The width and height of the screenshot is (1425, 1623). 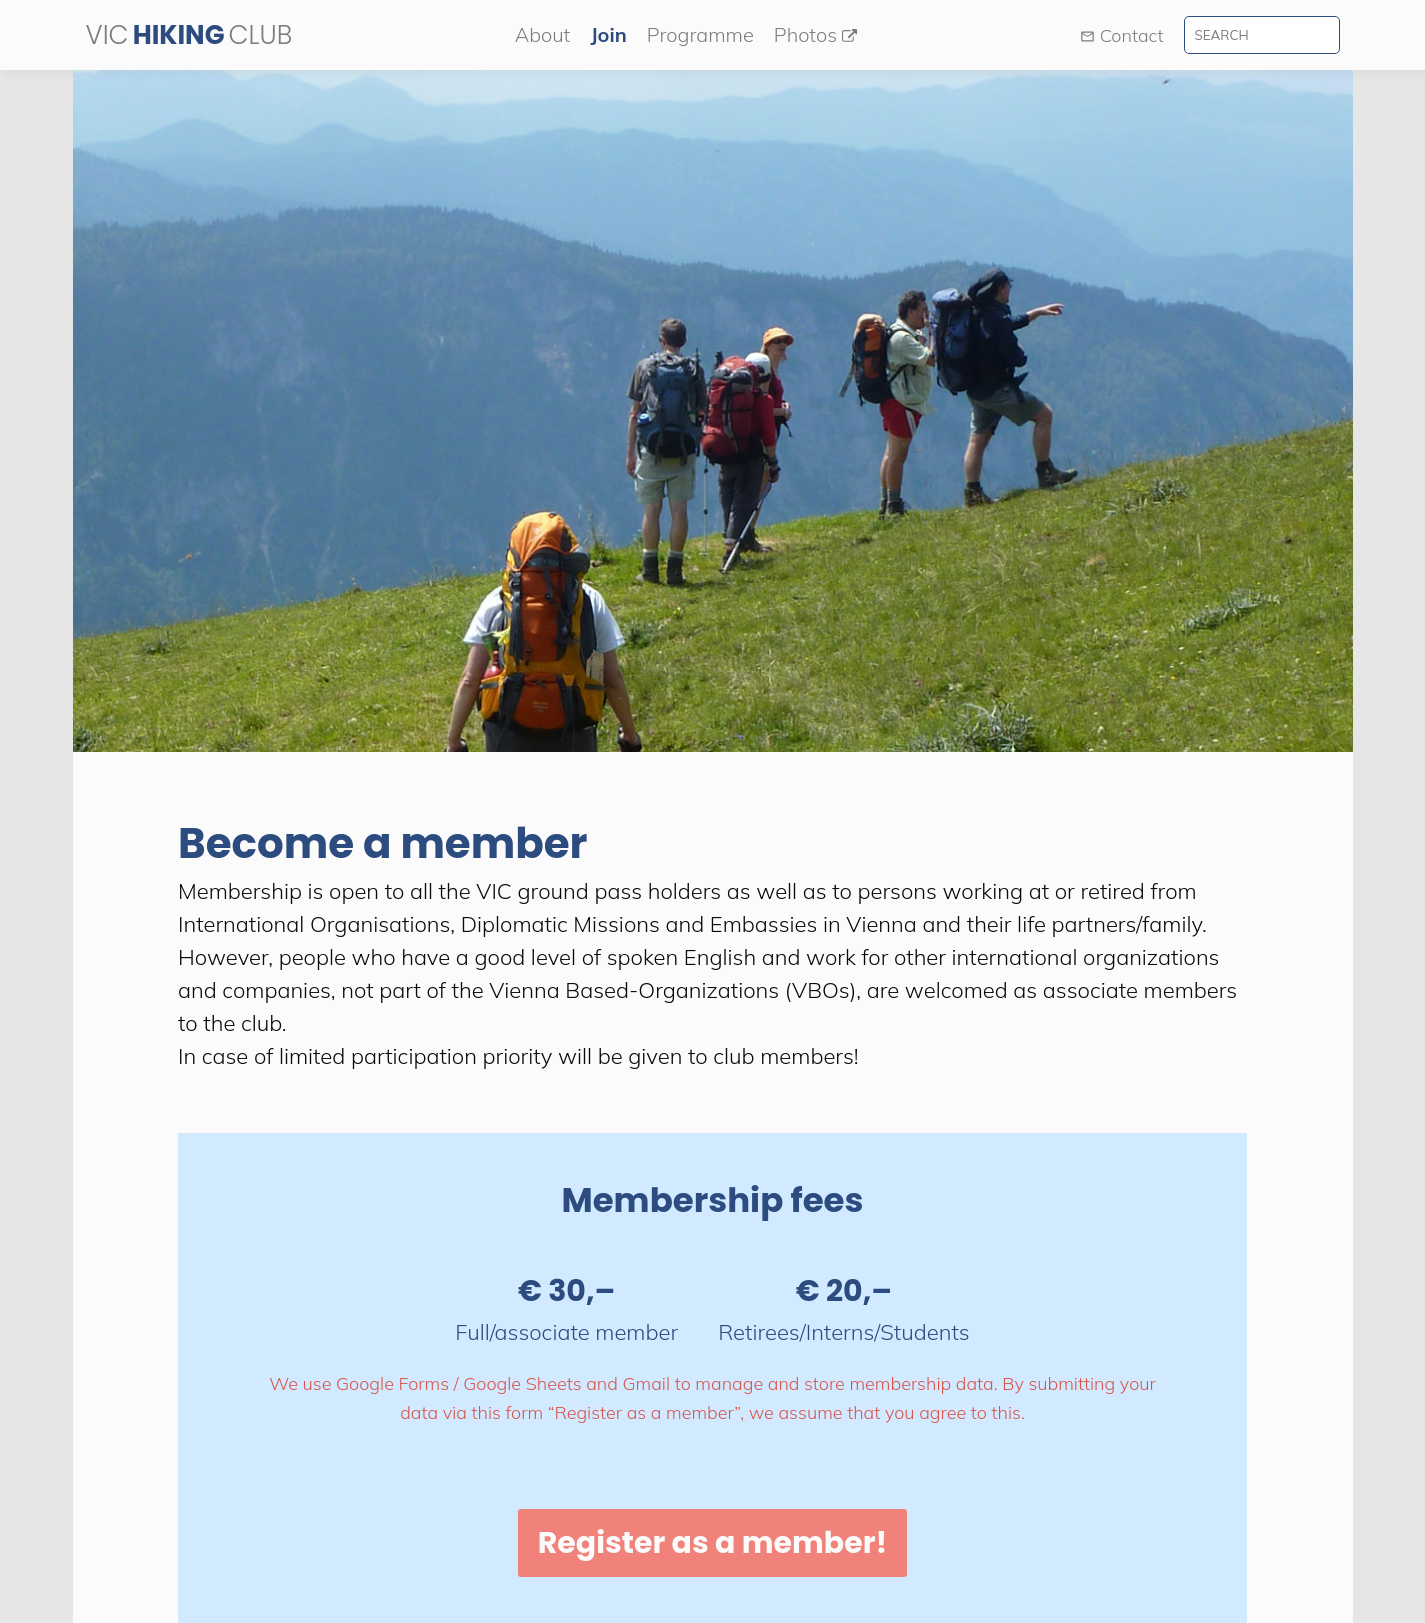 I want to click on About, so click(x=543, y=34).